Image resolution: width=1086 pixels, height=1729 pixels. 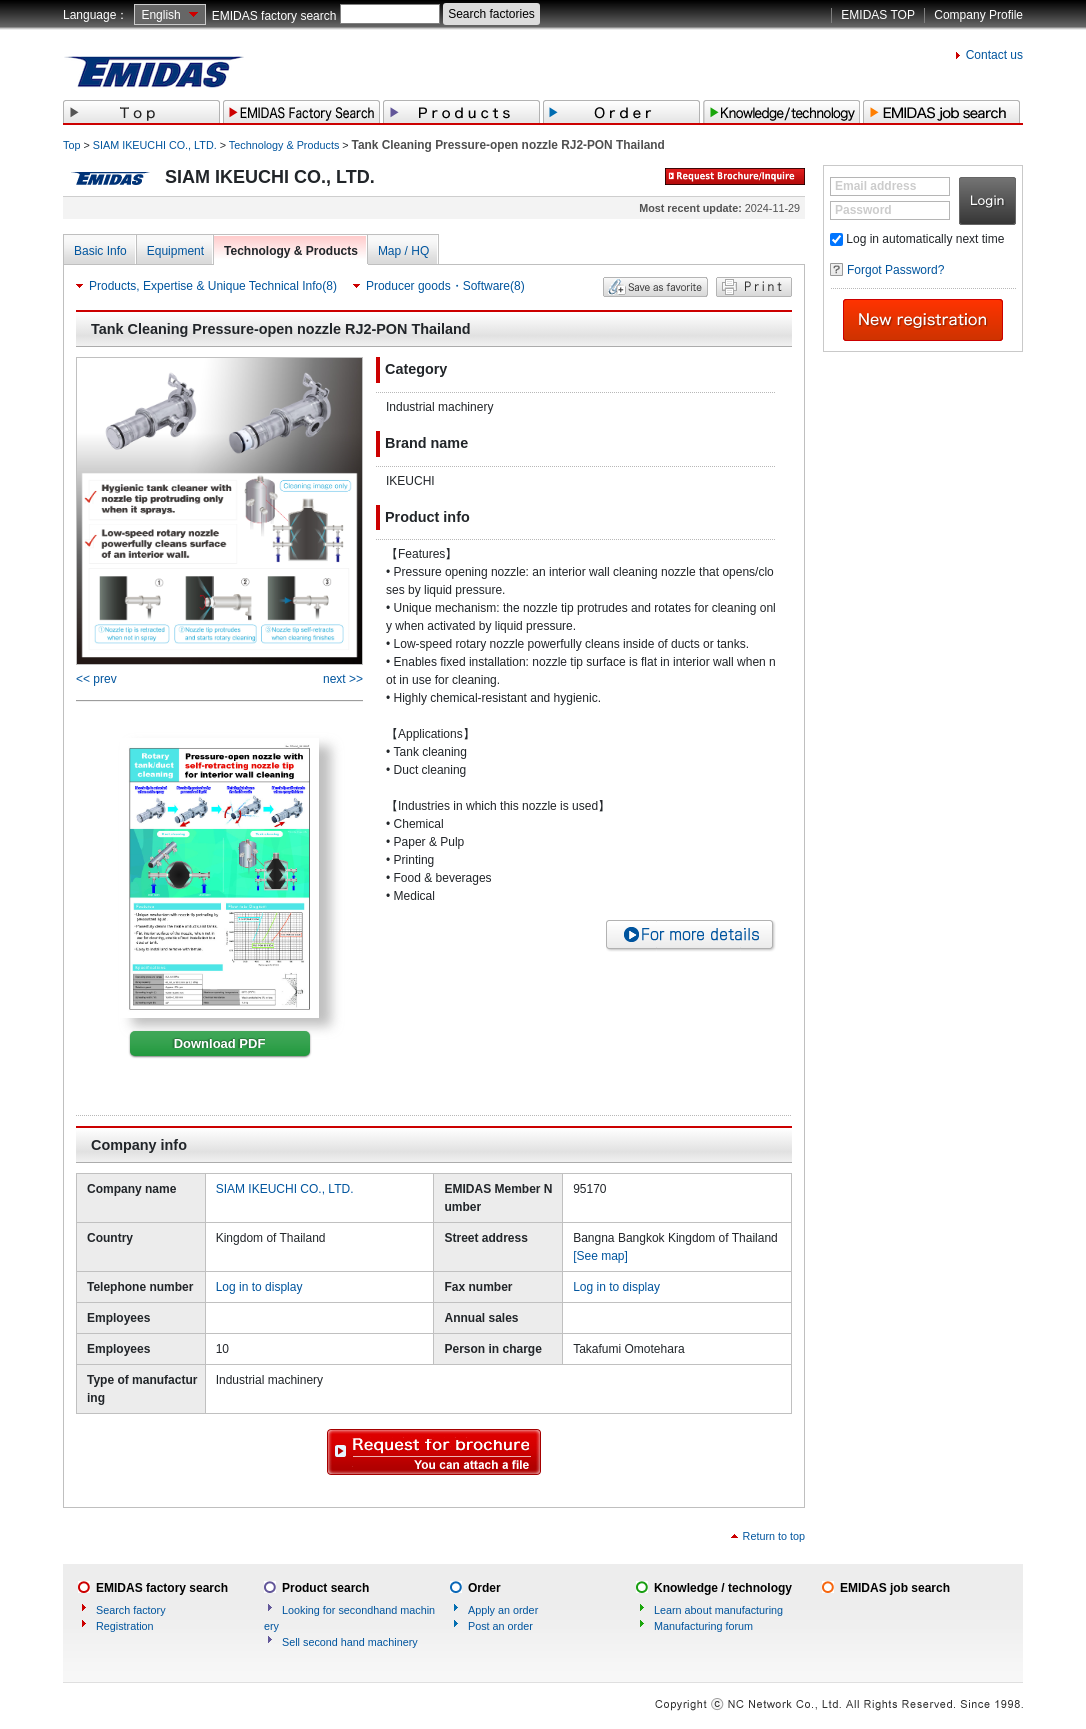 I want to click on Sell second hand machinery, so click(x=350, y=1642).